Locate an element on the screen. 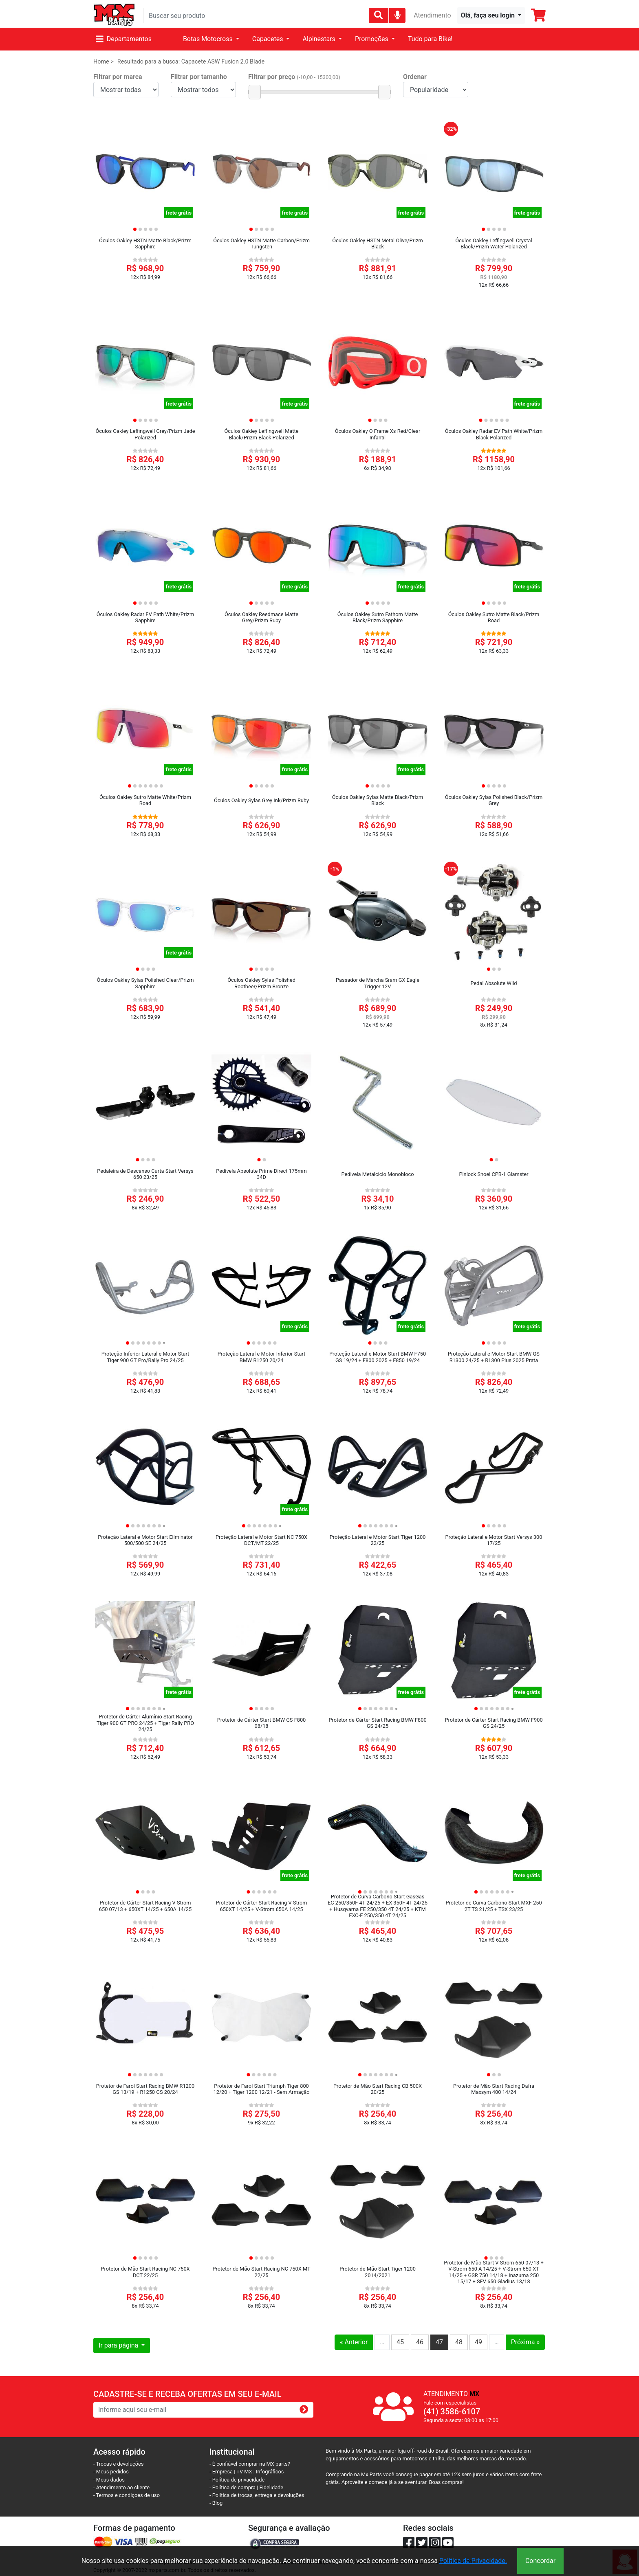 The image size is (639, 2576). Capacetes [button] is located at coordinates (268, 39).